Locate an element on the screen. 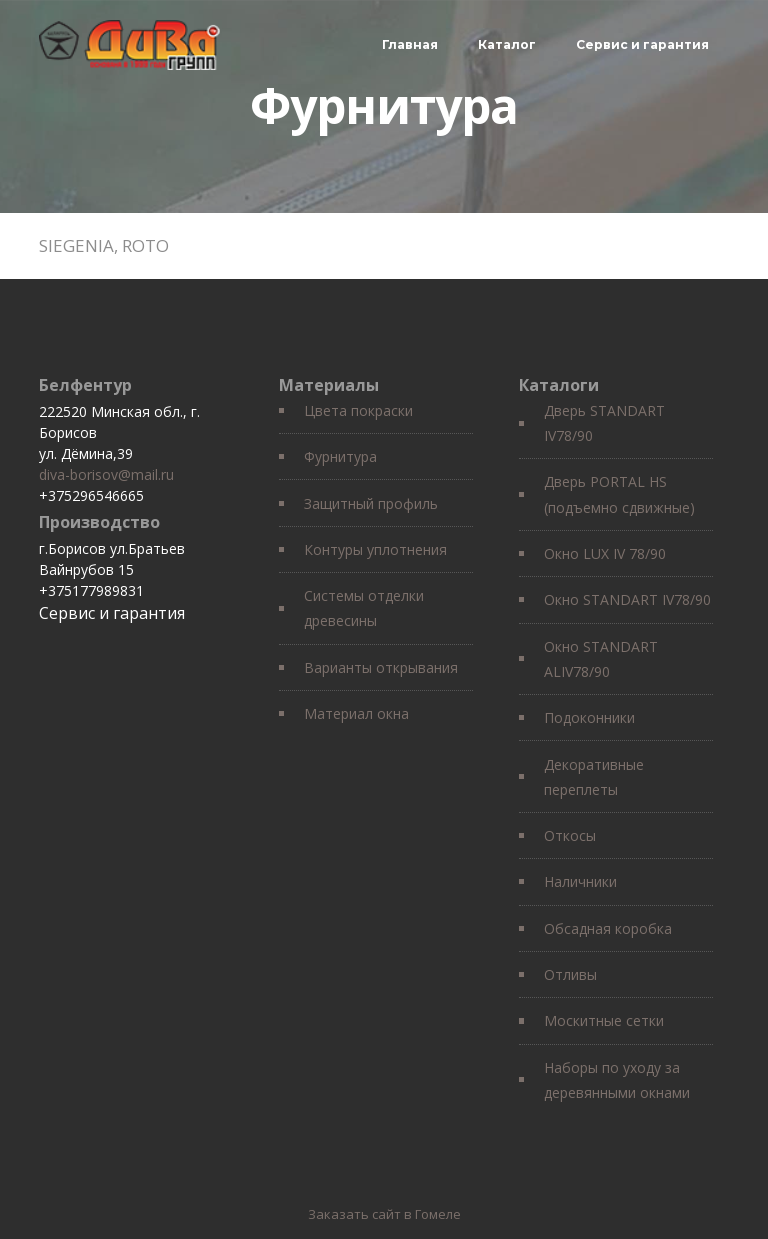  Фурнитура is located at coordinates (340, 456).